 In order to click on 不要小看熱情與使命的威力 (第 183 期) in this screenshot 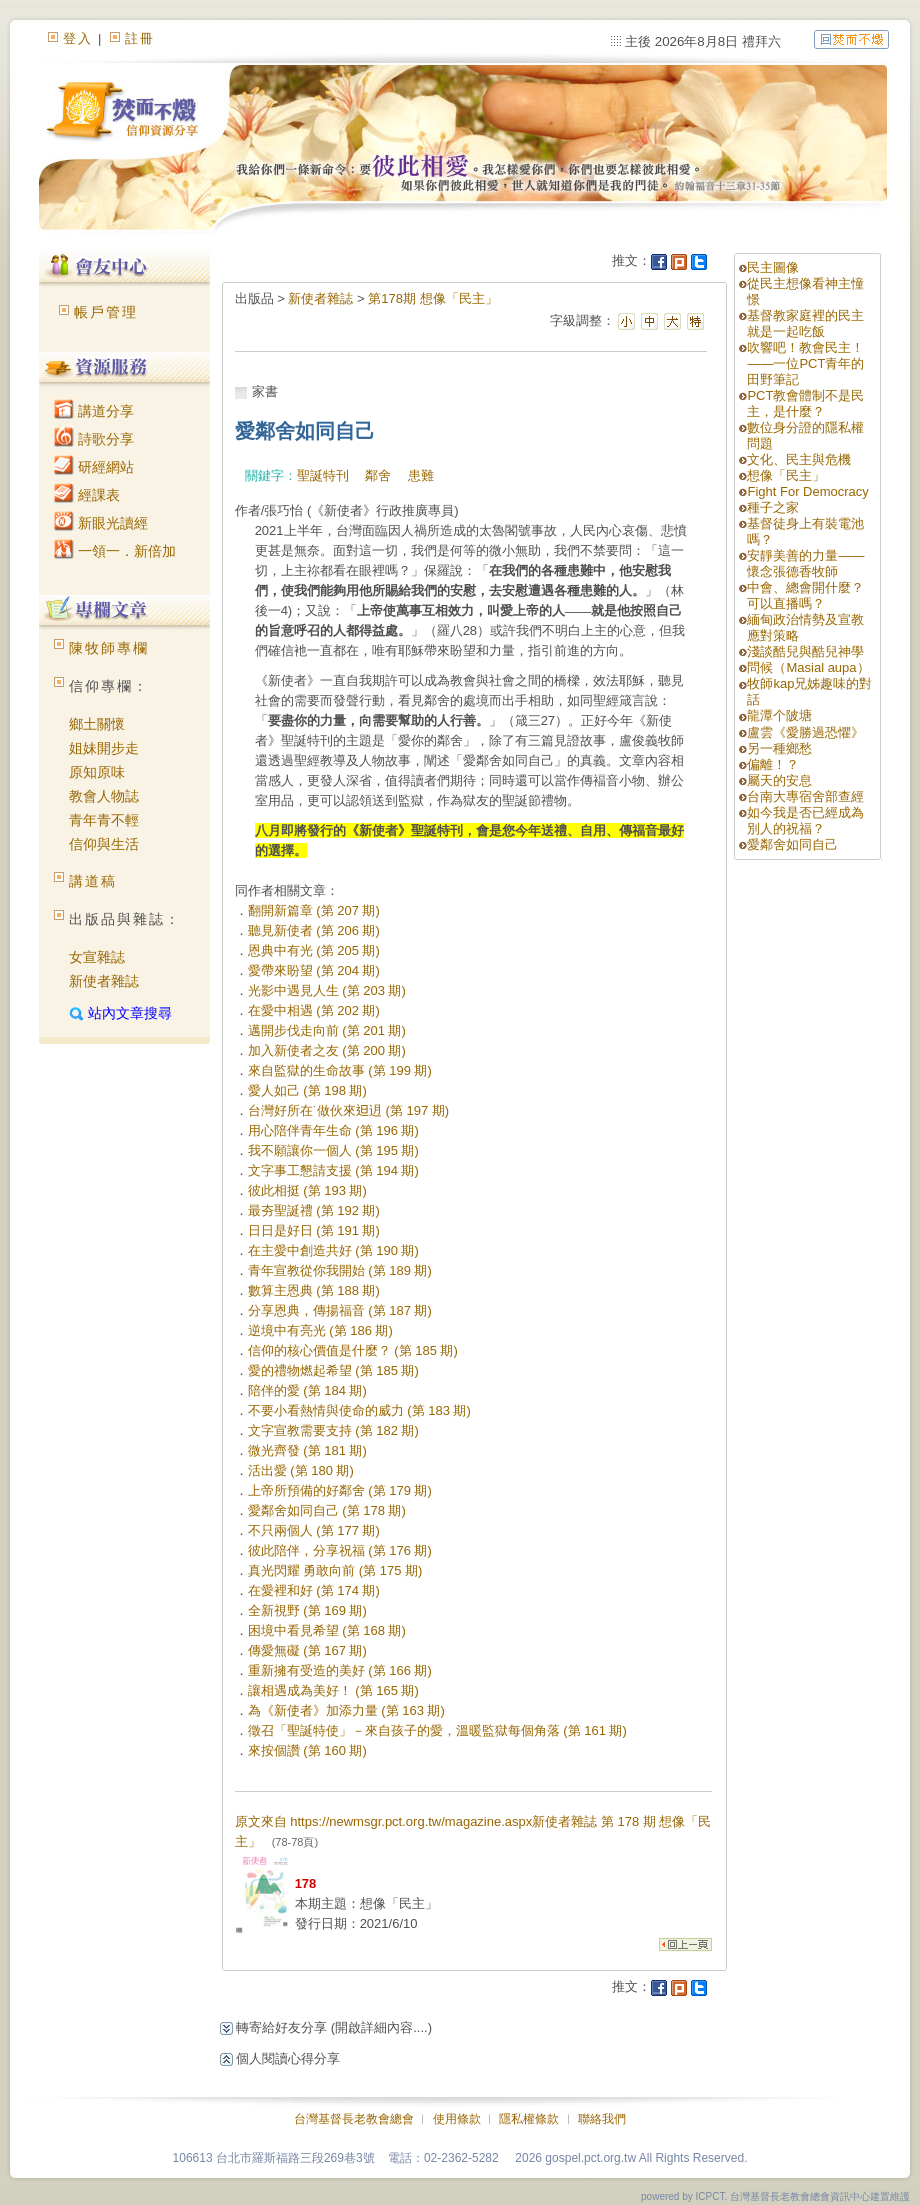, I will do `click(359, 1410)`.